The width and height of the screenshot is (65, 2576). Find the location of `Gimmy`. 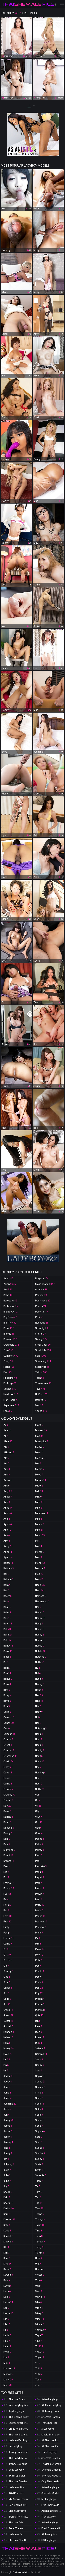

Gimmy is located at coordinates (8, 1971).